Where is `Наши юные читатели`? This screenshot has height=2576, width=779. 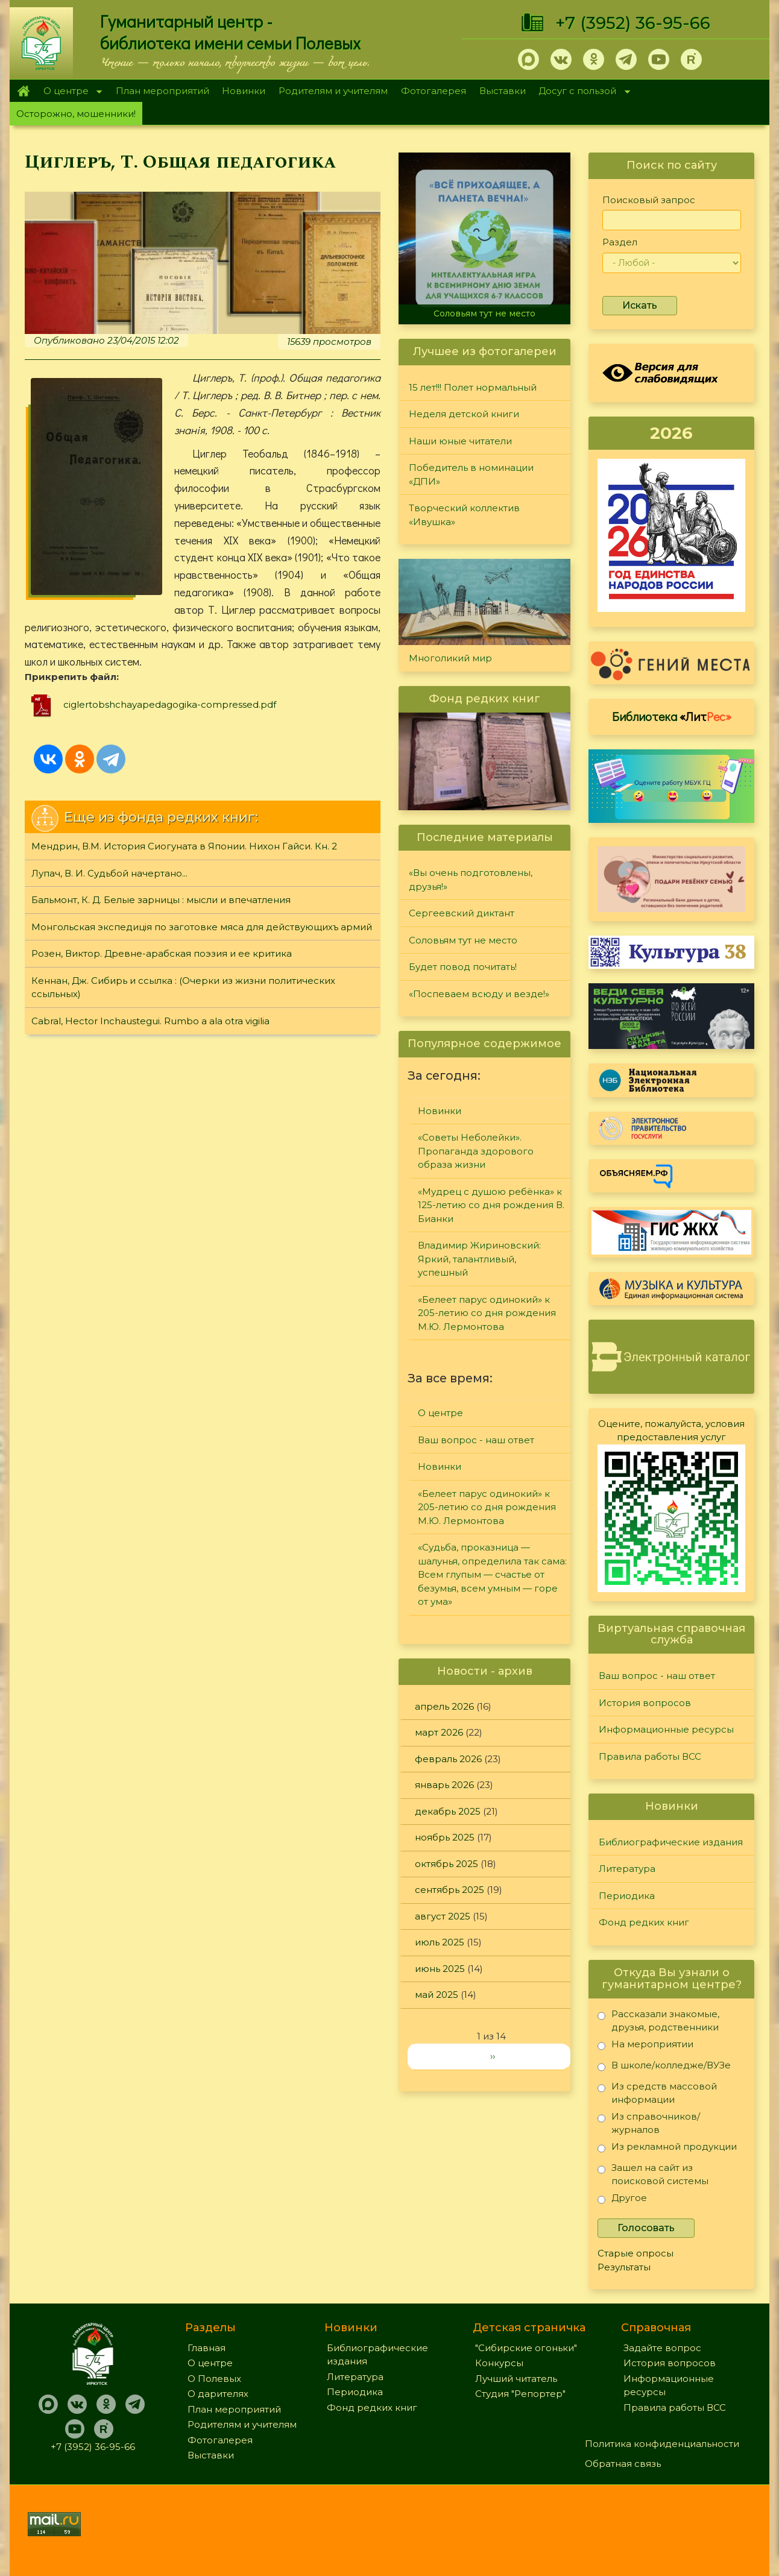
Наши юные читатели is located at coordinates (460, 441).